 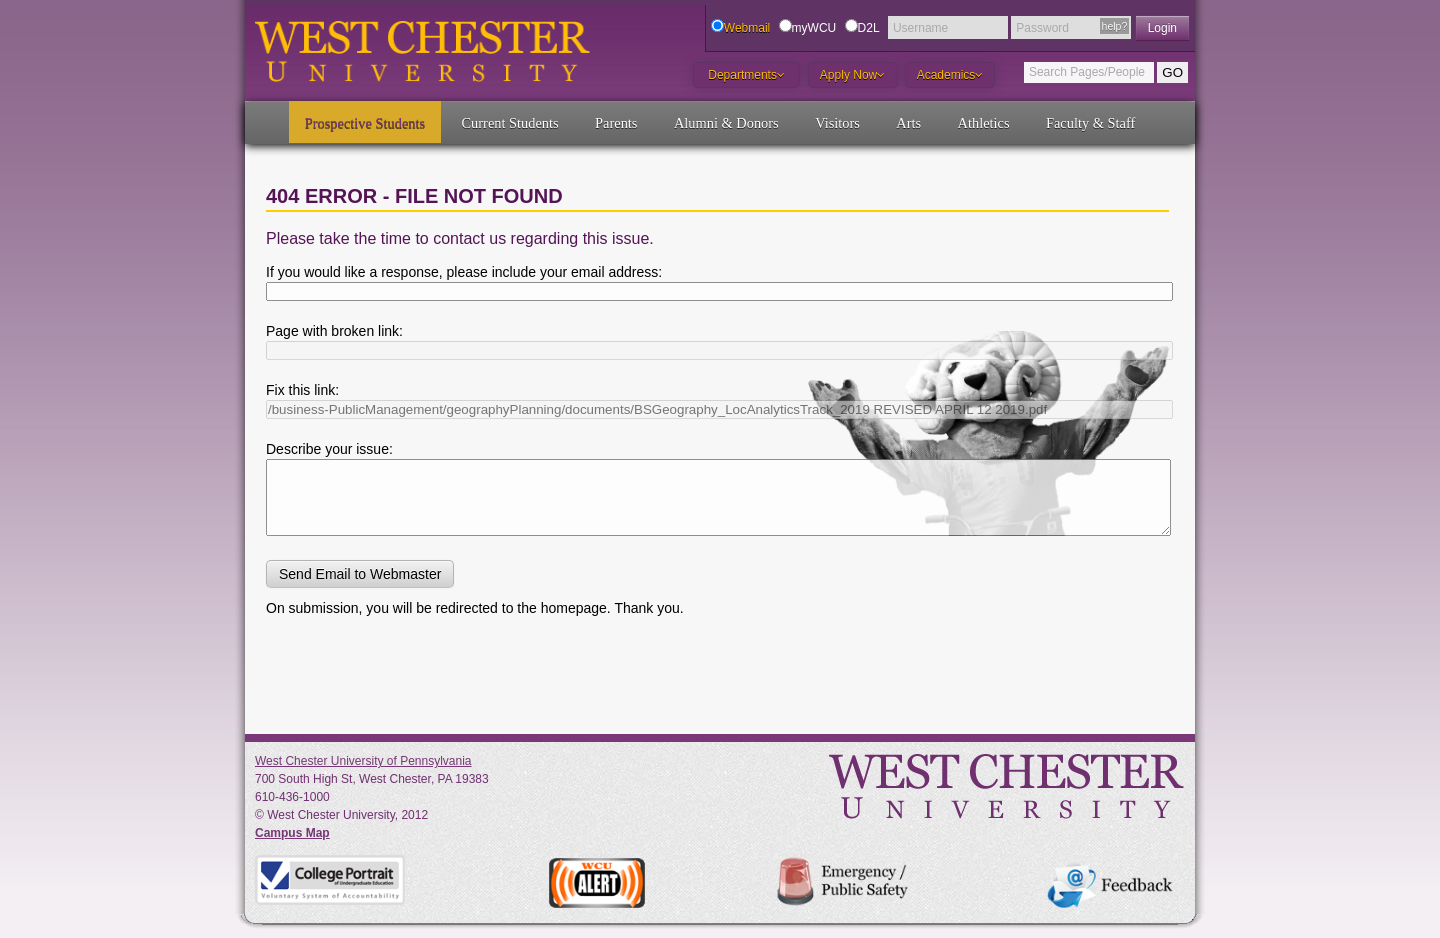 What do you see at coordinates (920, 28) in the screenshot?
I see `Username` at bounding box center [920, 28].